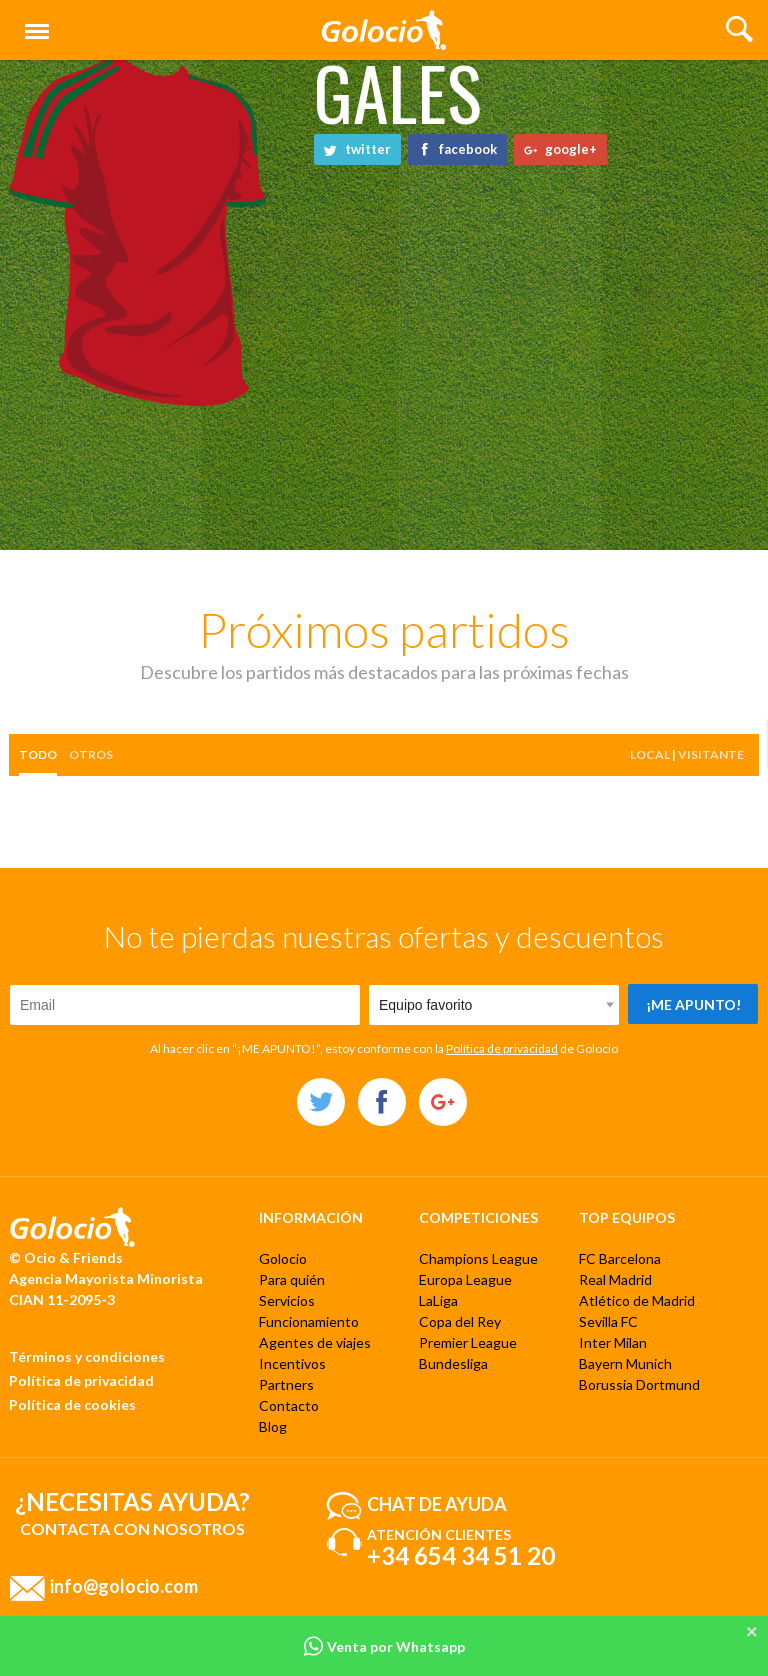 This screenshot has width=768, height=1676. Describe the element at coordinates (468, 1342) in the screenshot. I see `Premier League` at that location.